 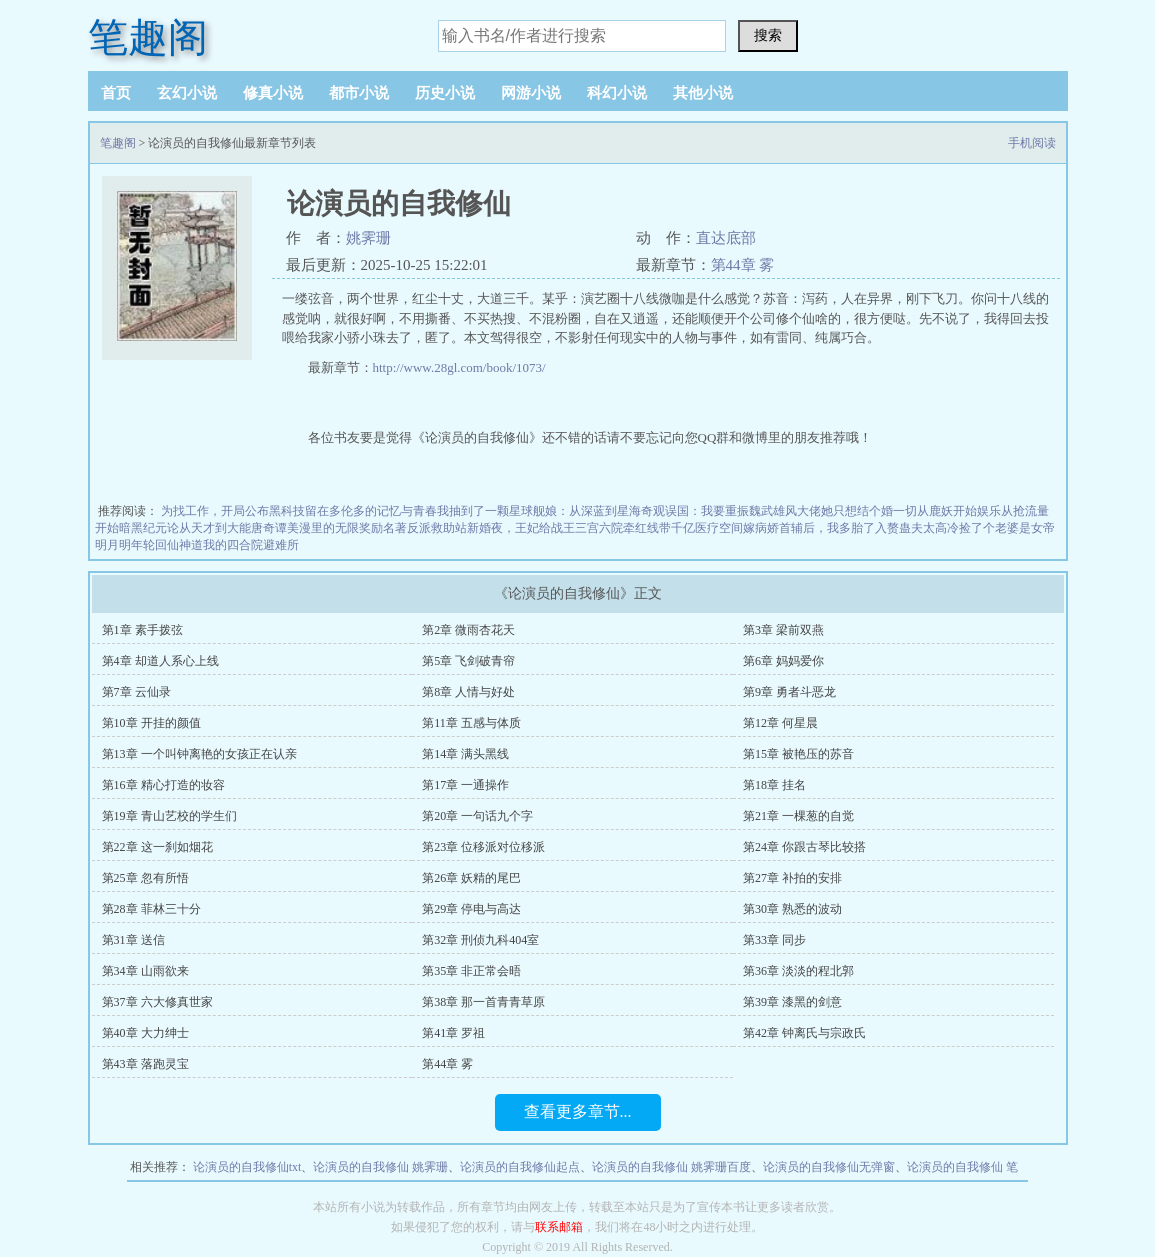 I want to click on 带千亿医疗空间嫁病娇首辅后，我多胎了, so click(x=767, y=528).